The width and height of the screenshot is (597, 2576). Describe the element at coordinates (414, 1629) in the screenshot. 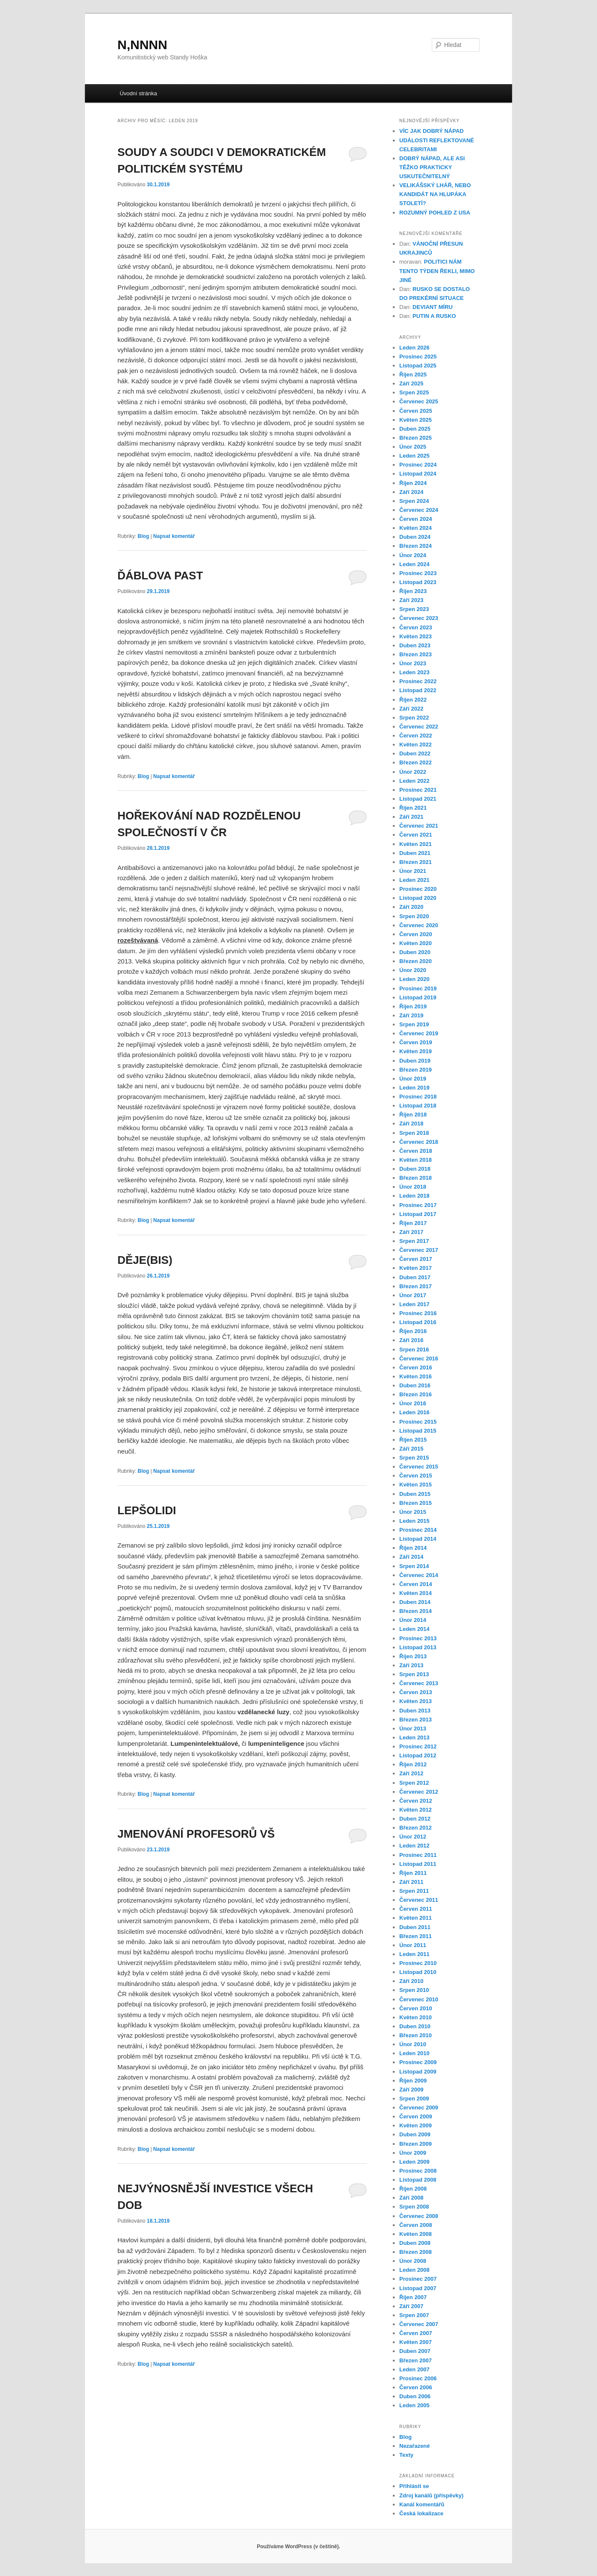

I see `Leden 2014` at that location.